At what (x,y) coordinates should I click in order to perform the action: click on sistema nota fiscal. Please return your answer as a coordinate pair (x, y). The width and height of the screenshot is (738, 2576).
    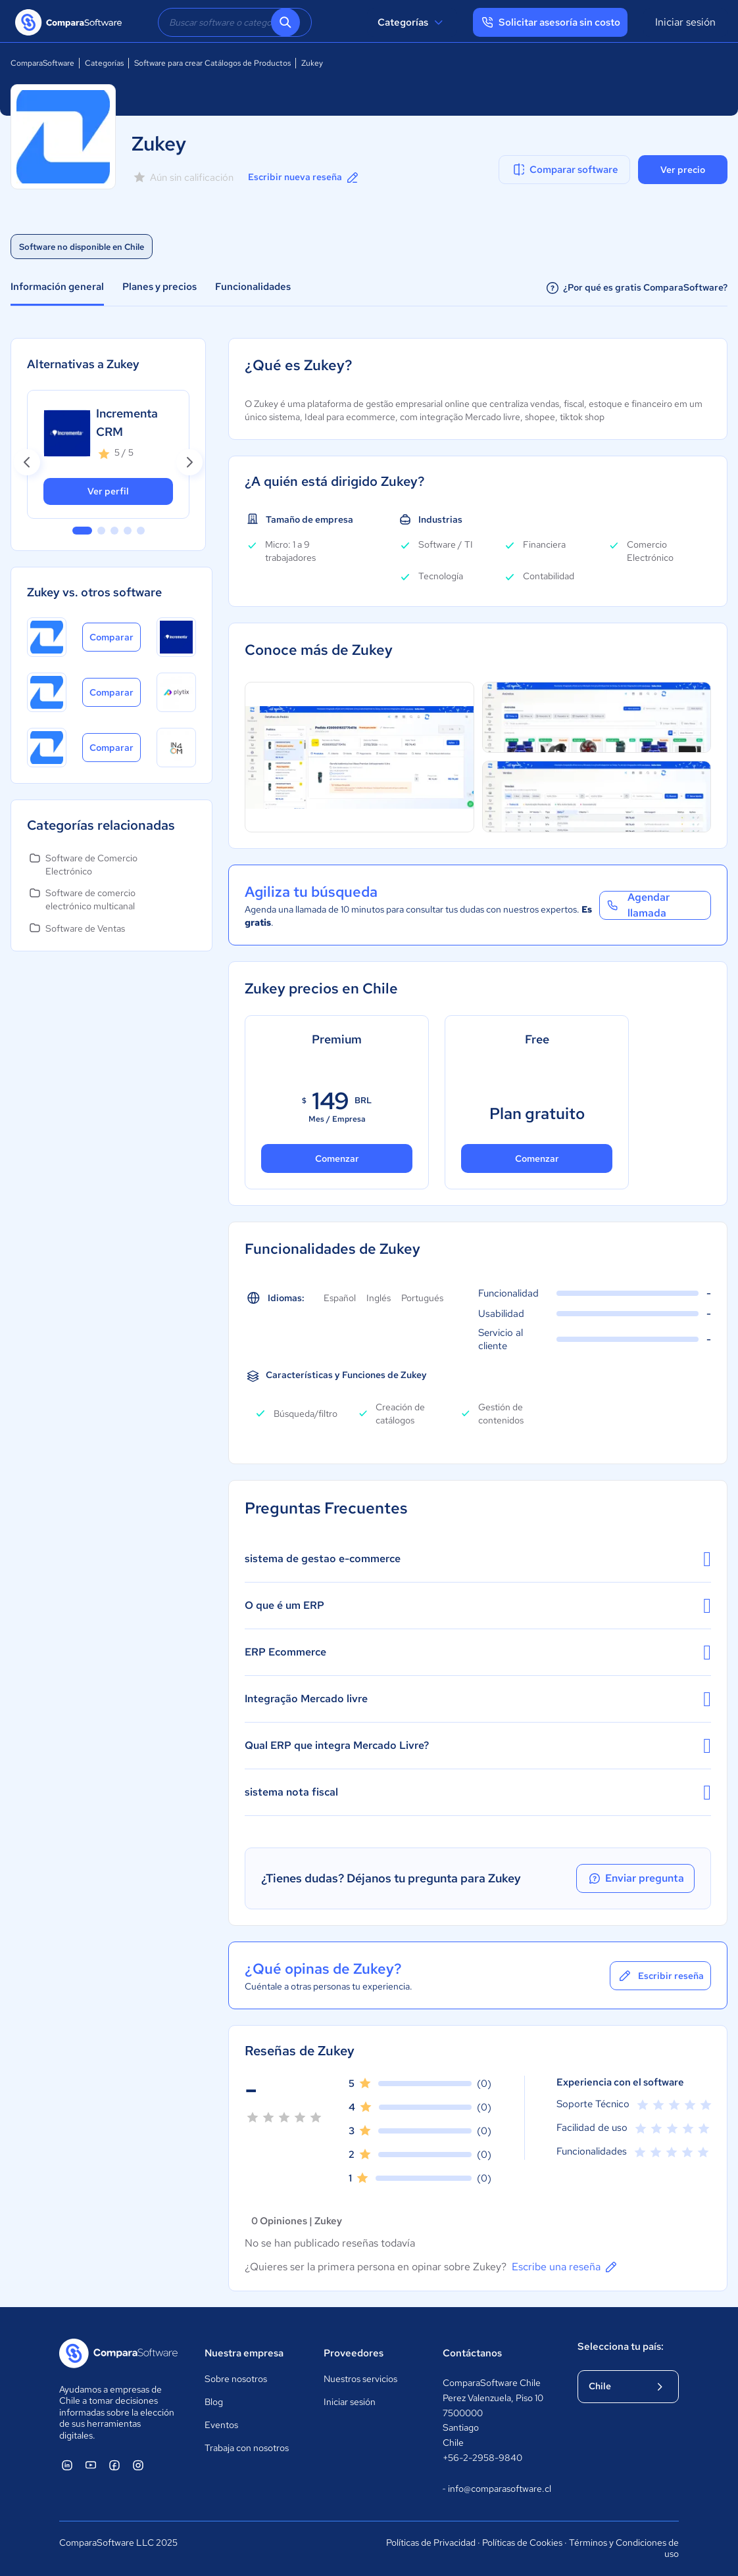
    Looking at the image, I should click on (478, 1792).